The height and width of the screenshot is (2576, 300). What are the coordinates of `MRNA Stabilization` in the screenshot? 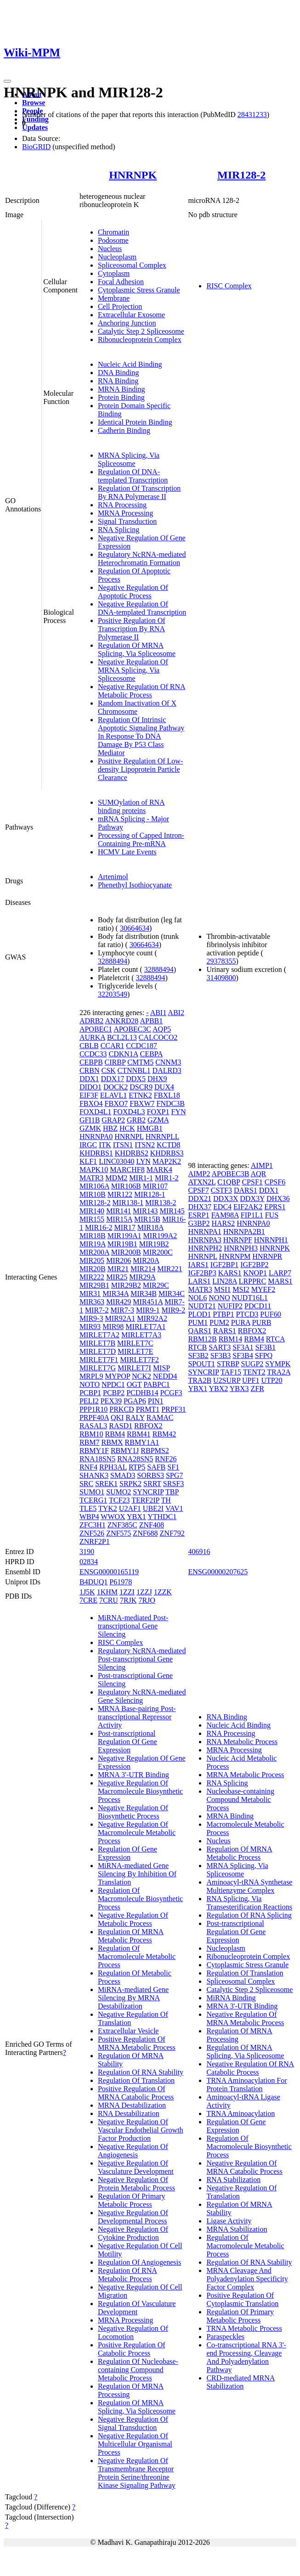 It's located at (236, 2229).